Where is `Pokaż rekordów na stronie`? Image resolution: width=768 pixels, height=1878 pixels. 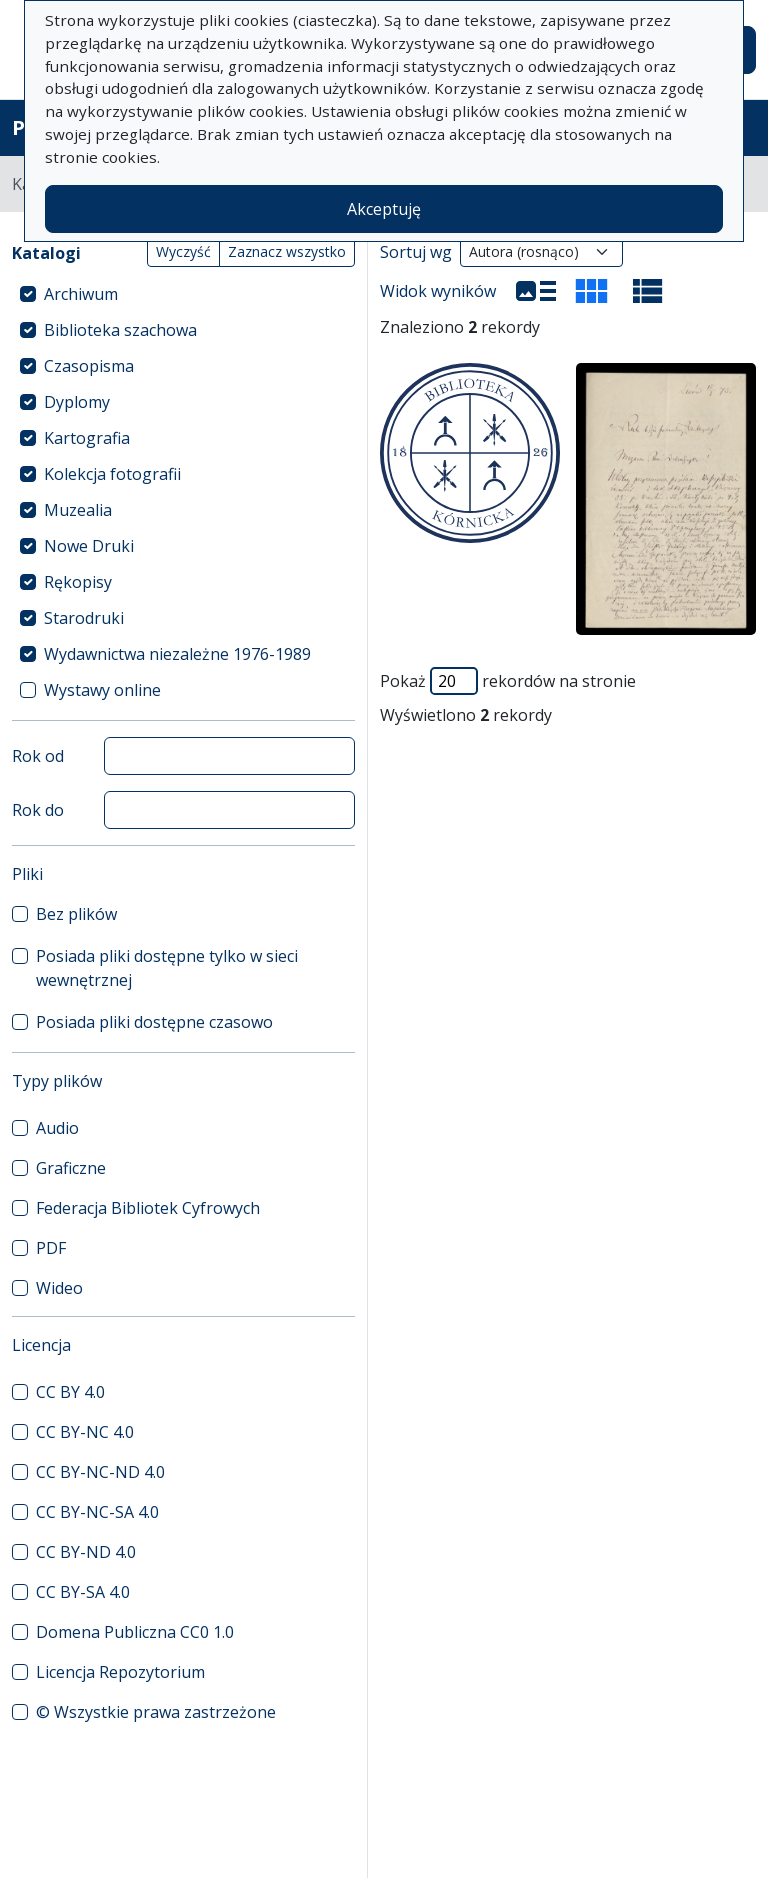 Pokaż rekordów na stronie is located at coordinates (508, 681).